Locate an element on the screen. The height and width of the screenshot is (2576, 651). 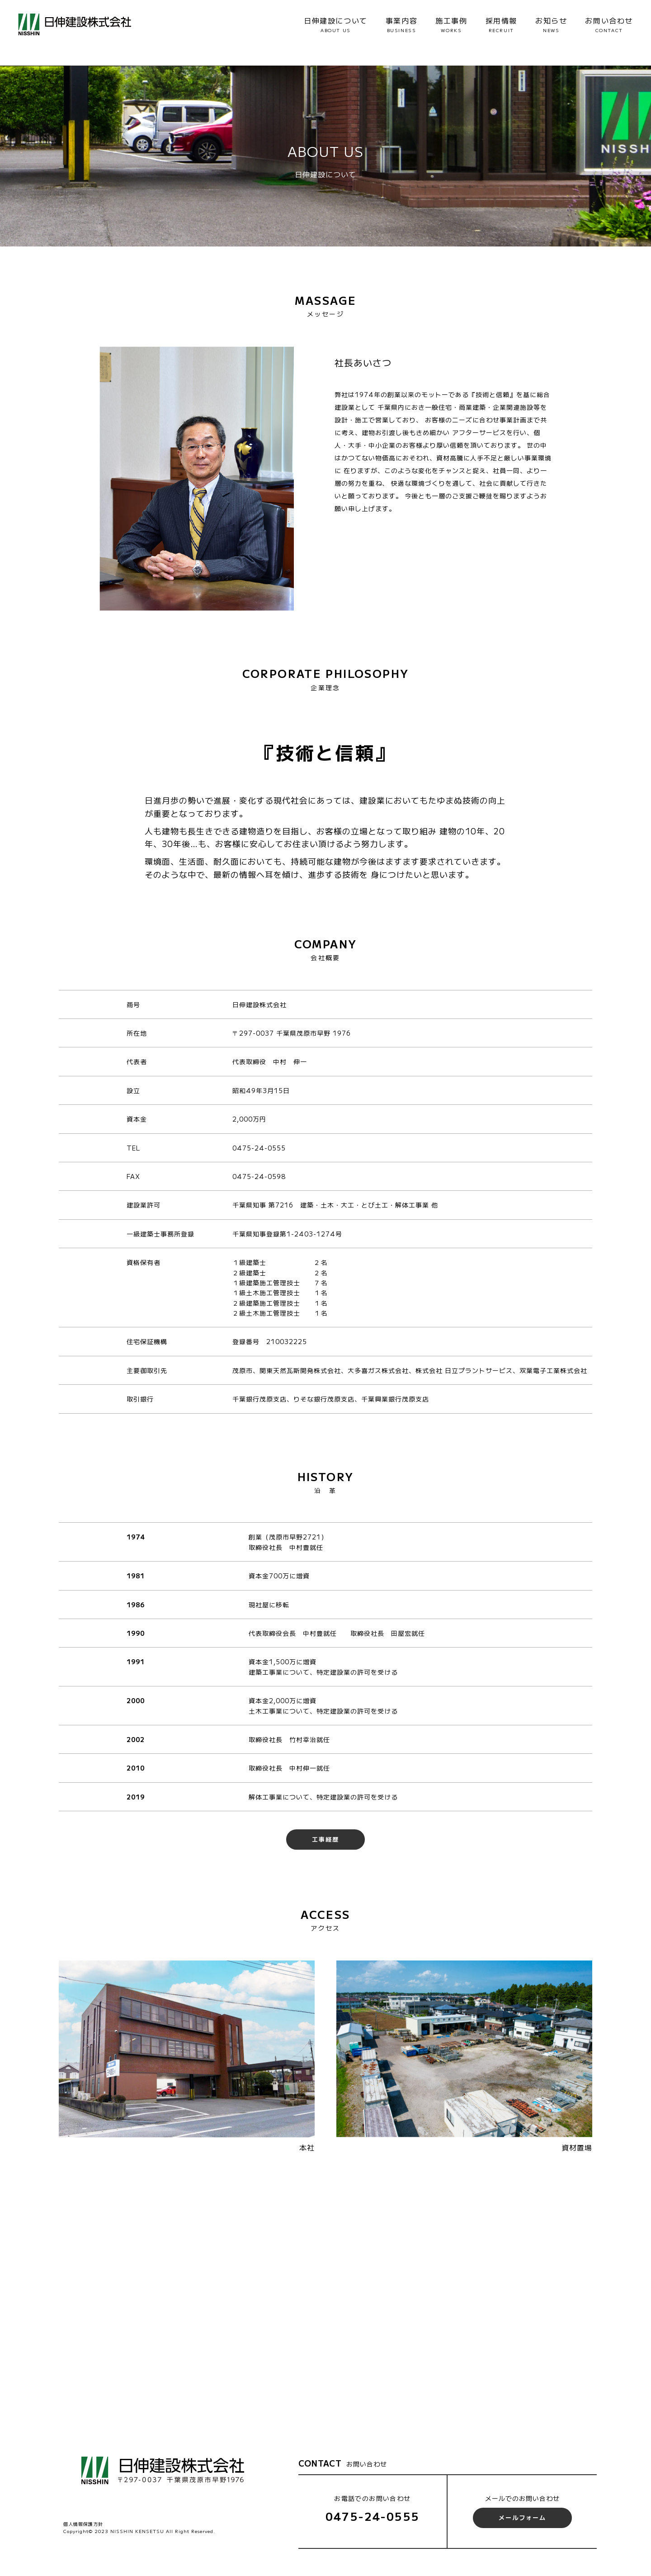
お問い合わせ is located at coordinates (609, 24).